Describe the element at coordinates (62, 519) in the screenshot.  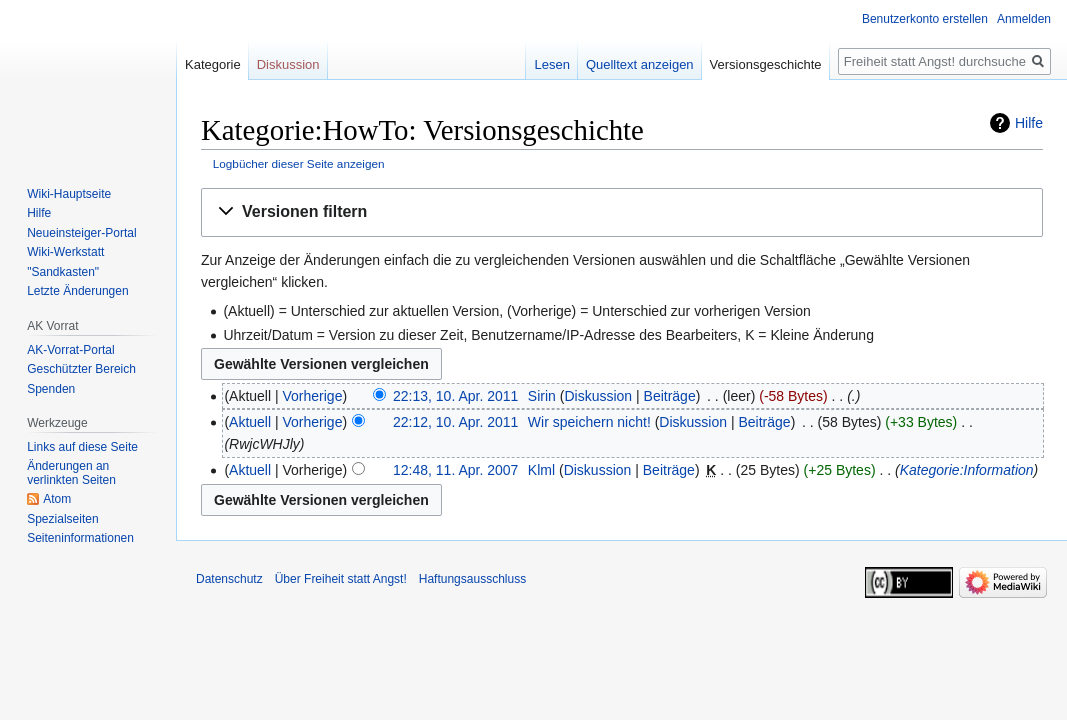
I see `Spezialseiten` at that location.